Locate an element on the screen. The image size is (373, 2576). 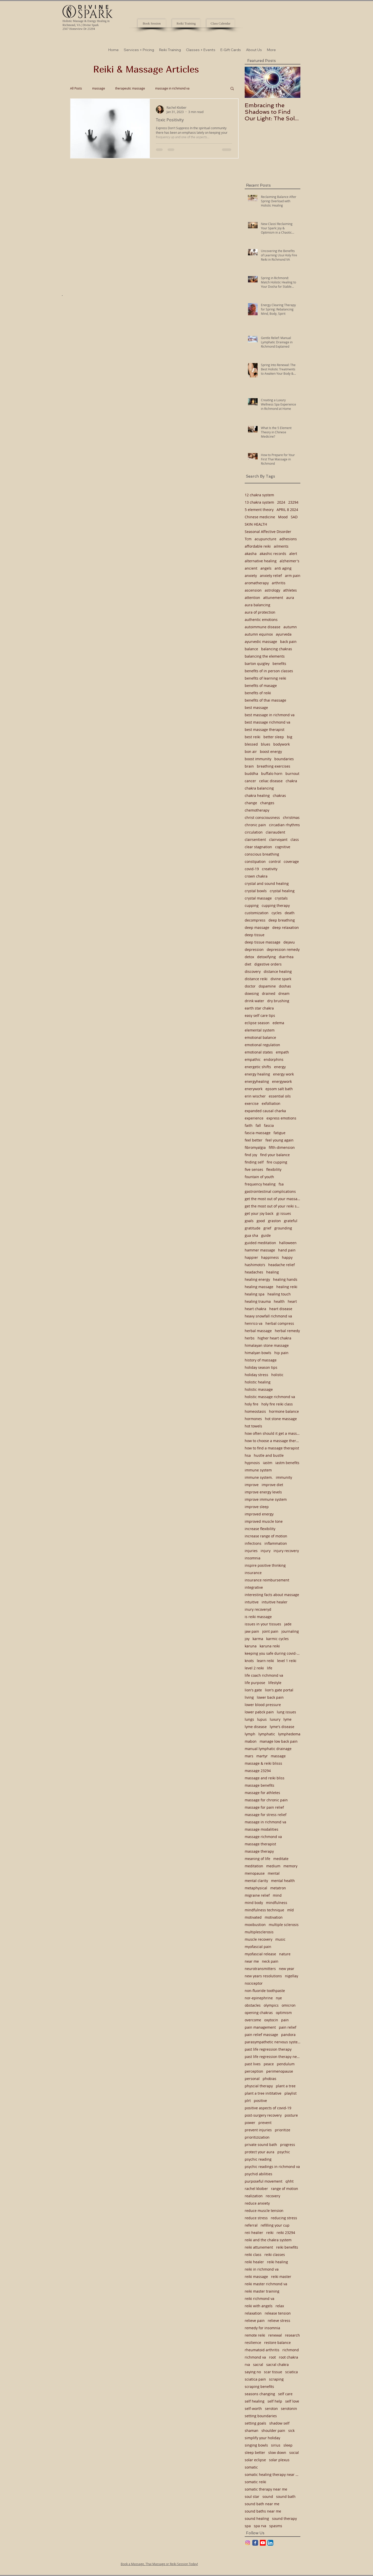
happiness is located at coordinates (270, 1257).